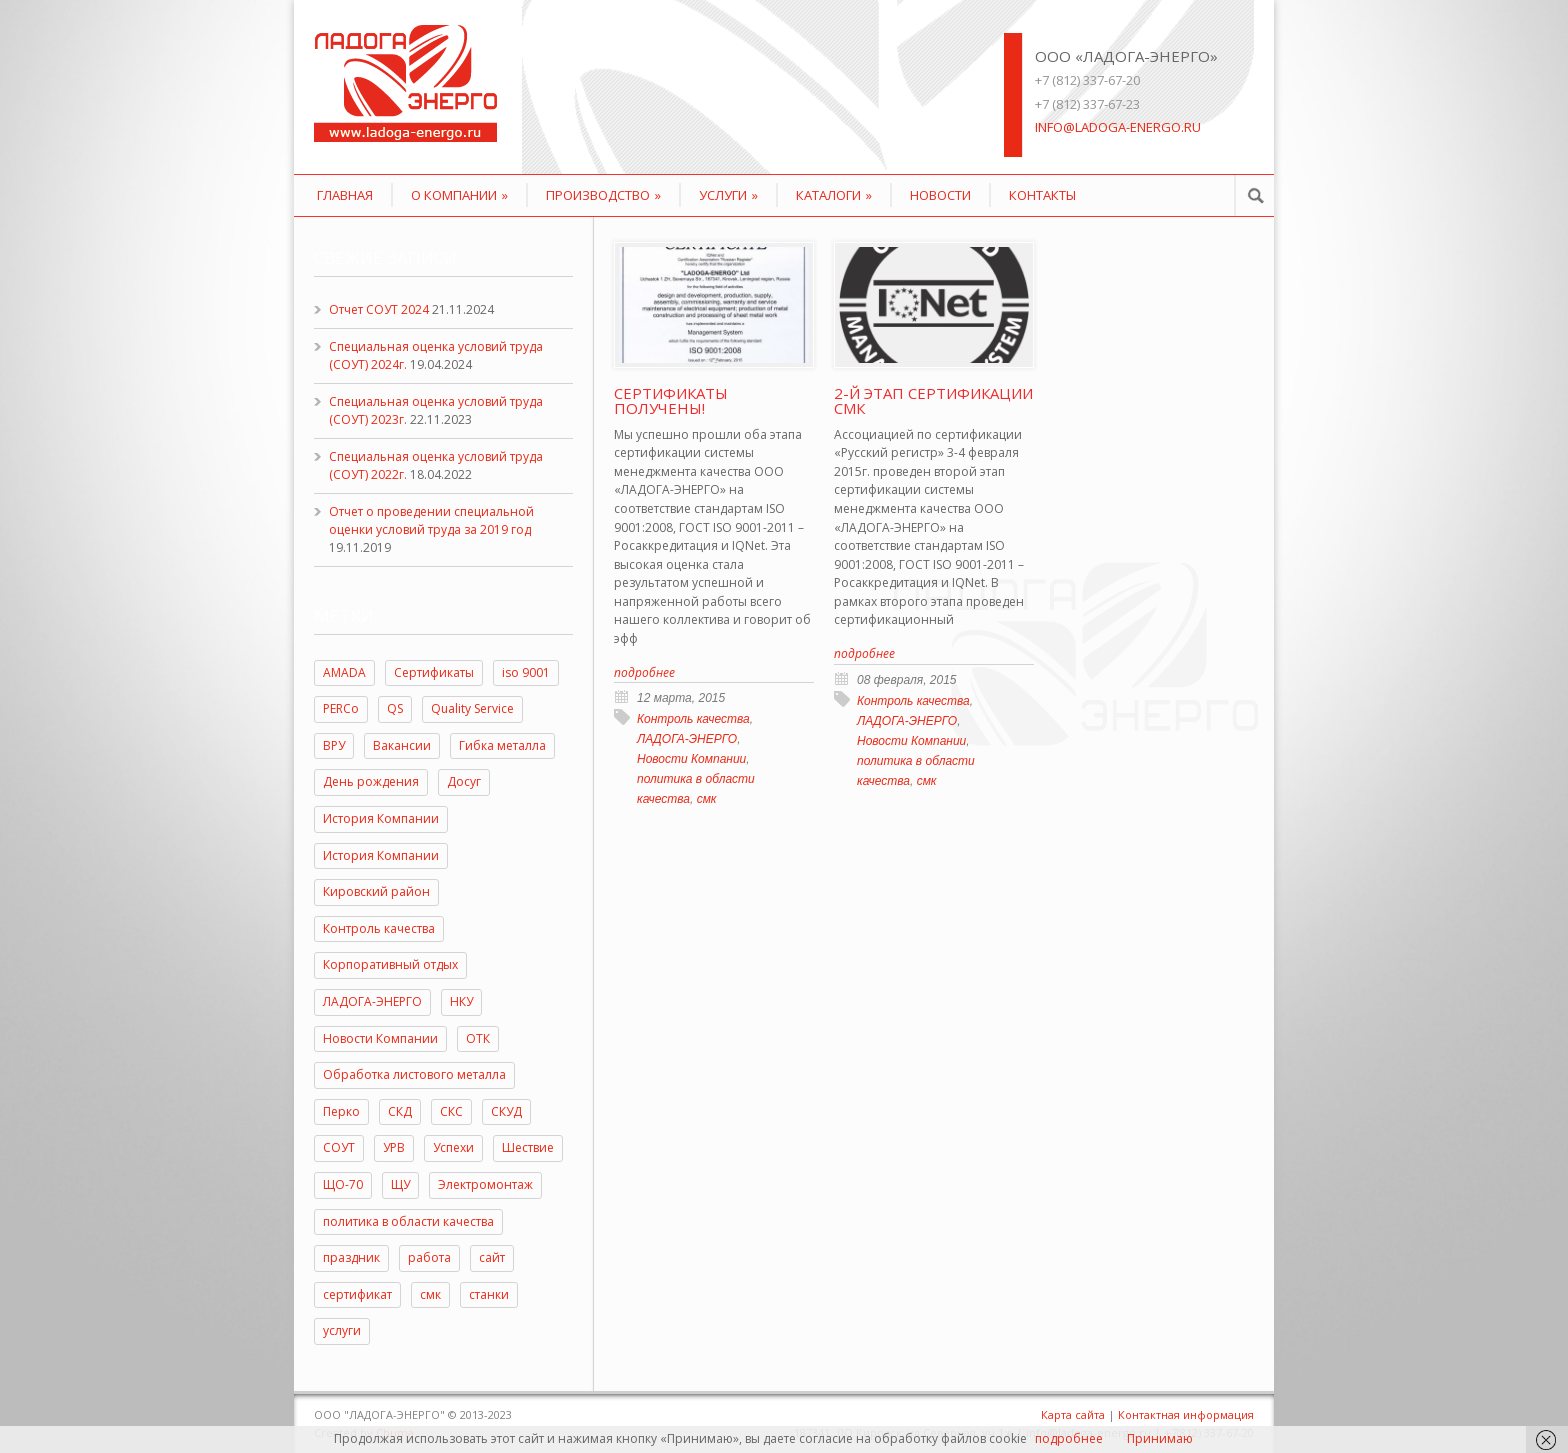 This screenshot has width=1568, height=1453. I want to click on QS [QS (1 элемент)], so click(395, 708).